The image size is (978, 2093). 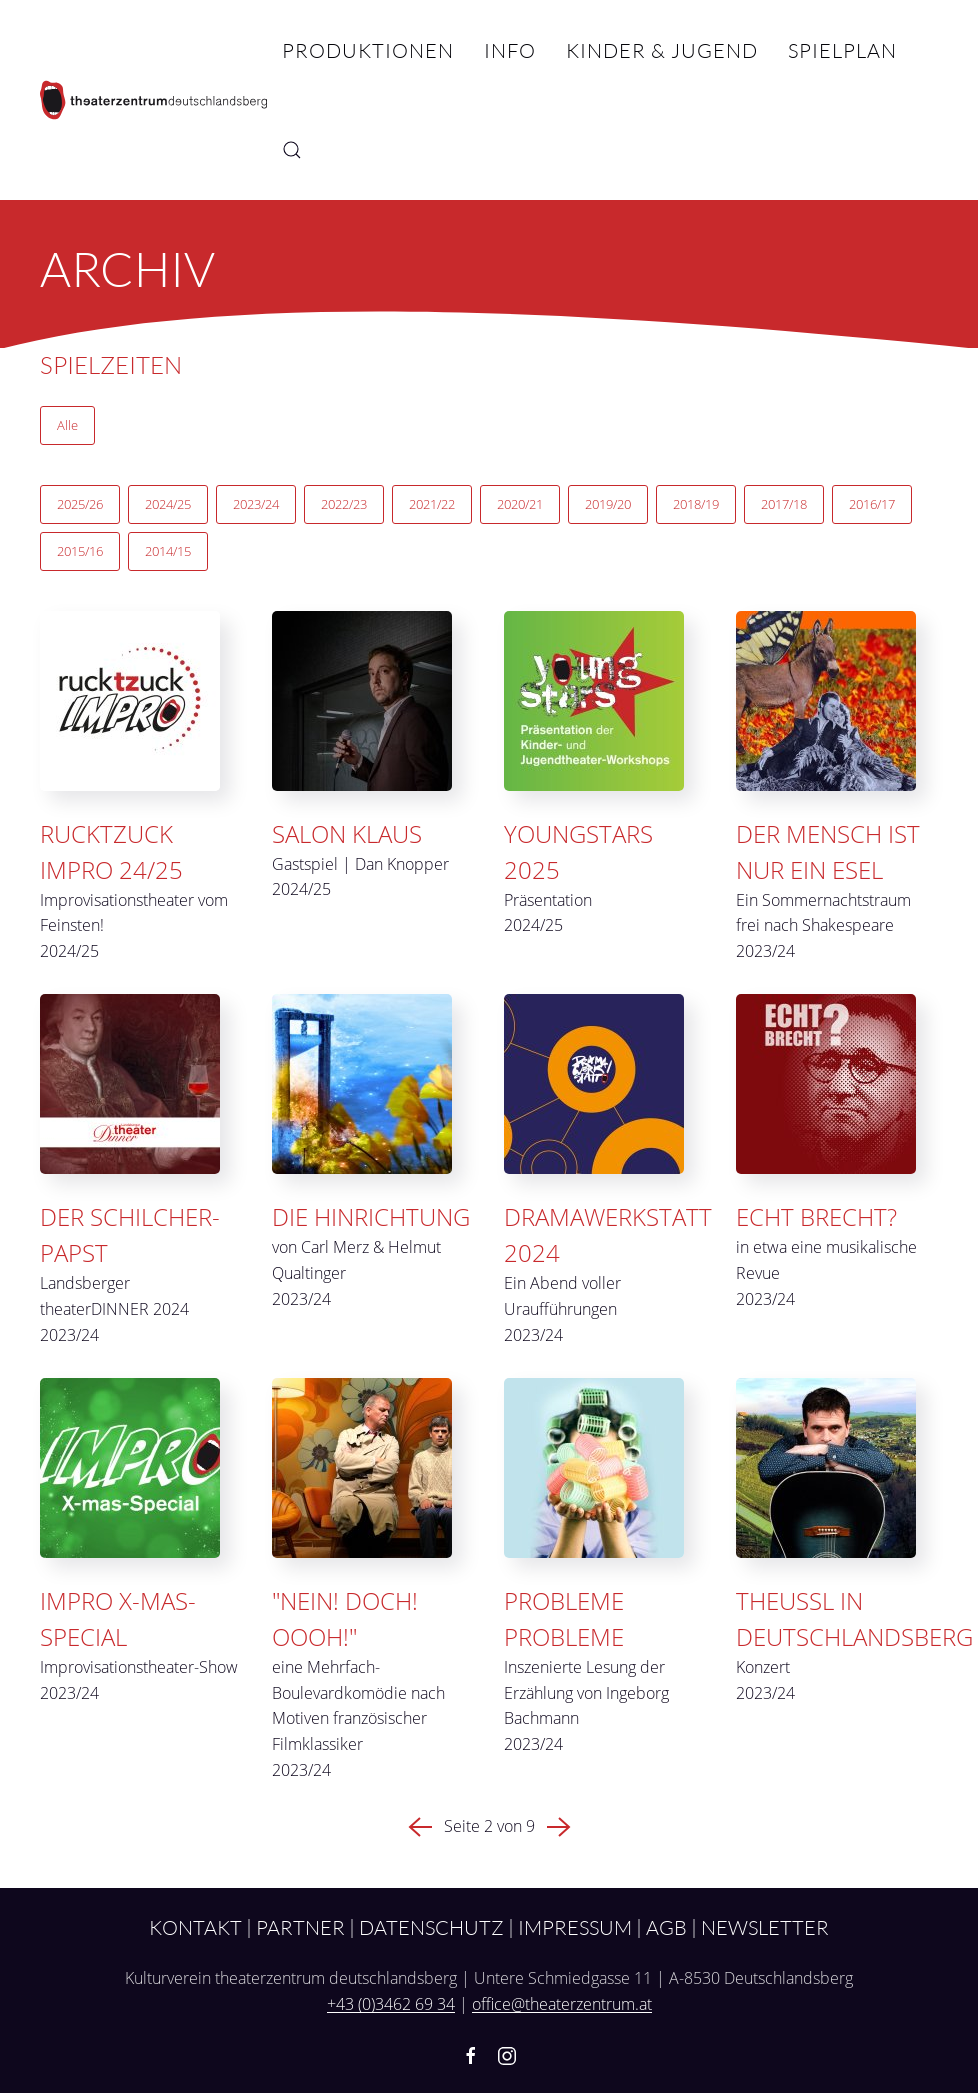 I want to click on AGB, so click(x=666, y=1927).